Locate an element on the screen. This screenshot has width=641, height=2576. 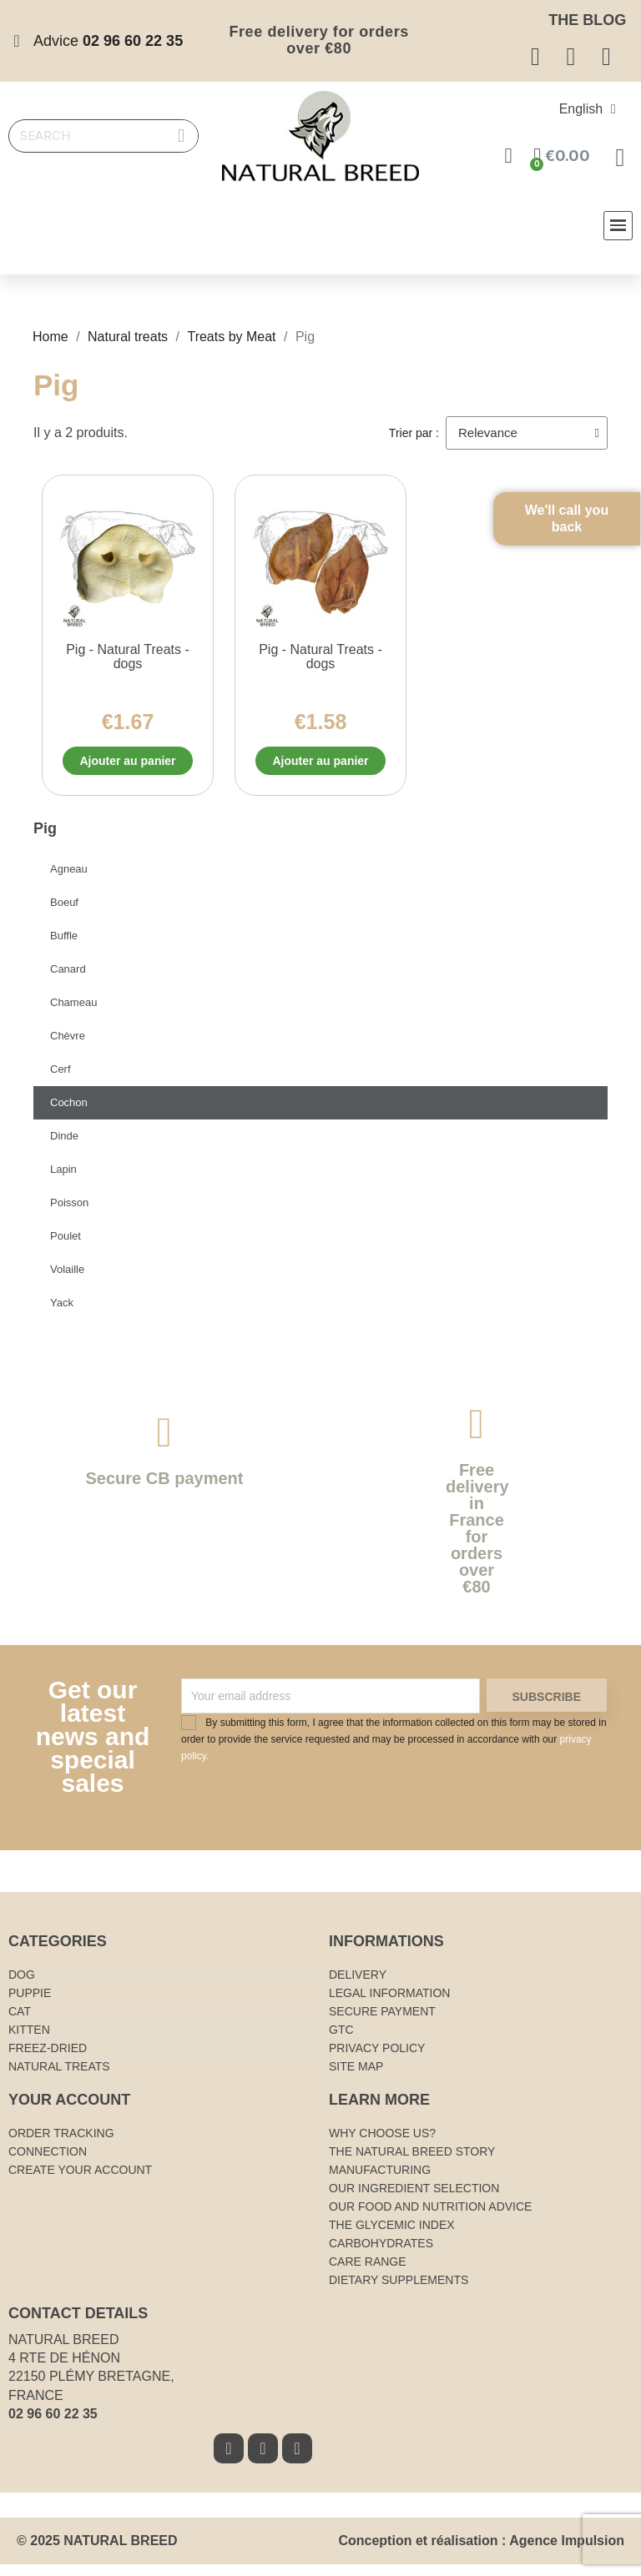
Cerf is located at coordinates (60, 1080).